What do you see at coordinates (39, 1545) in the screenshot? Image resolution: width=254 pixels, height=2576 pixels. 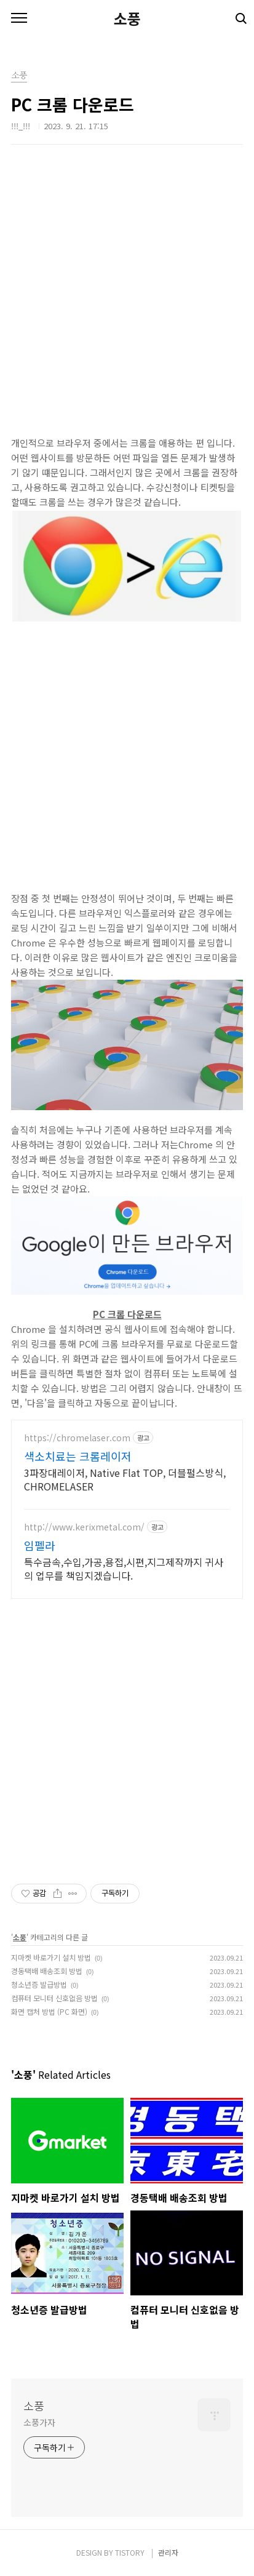 I see `임펠라` at bounding box center [39, 1545].